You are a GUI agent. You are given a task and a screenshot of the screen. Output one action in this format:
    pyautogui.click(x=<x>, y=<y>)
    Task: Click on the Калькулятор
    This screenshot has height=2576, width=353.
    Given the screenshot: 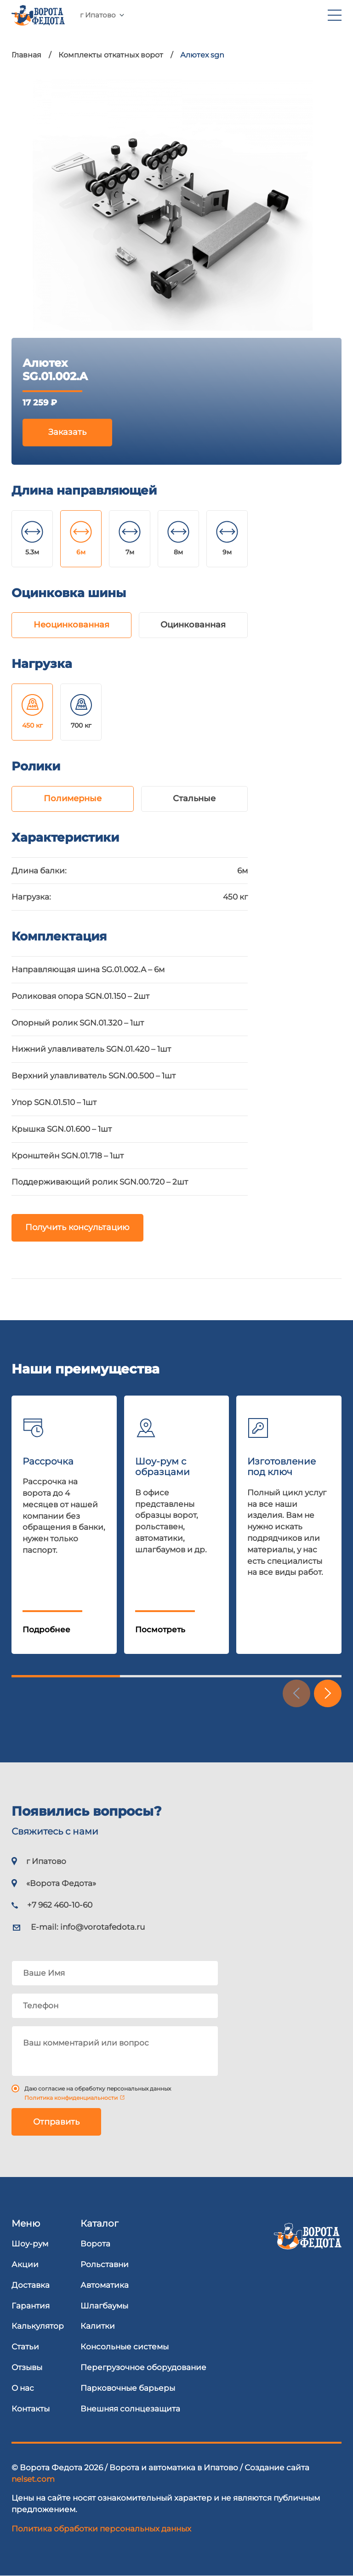 What is the action you would take?
    pyautogui.click(x=37, y=2326)
    